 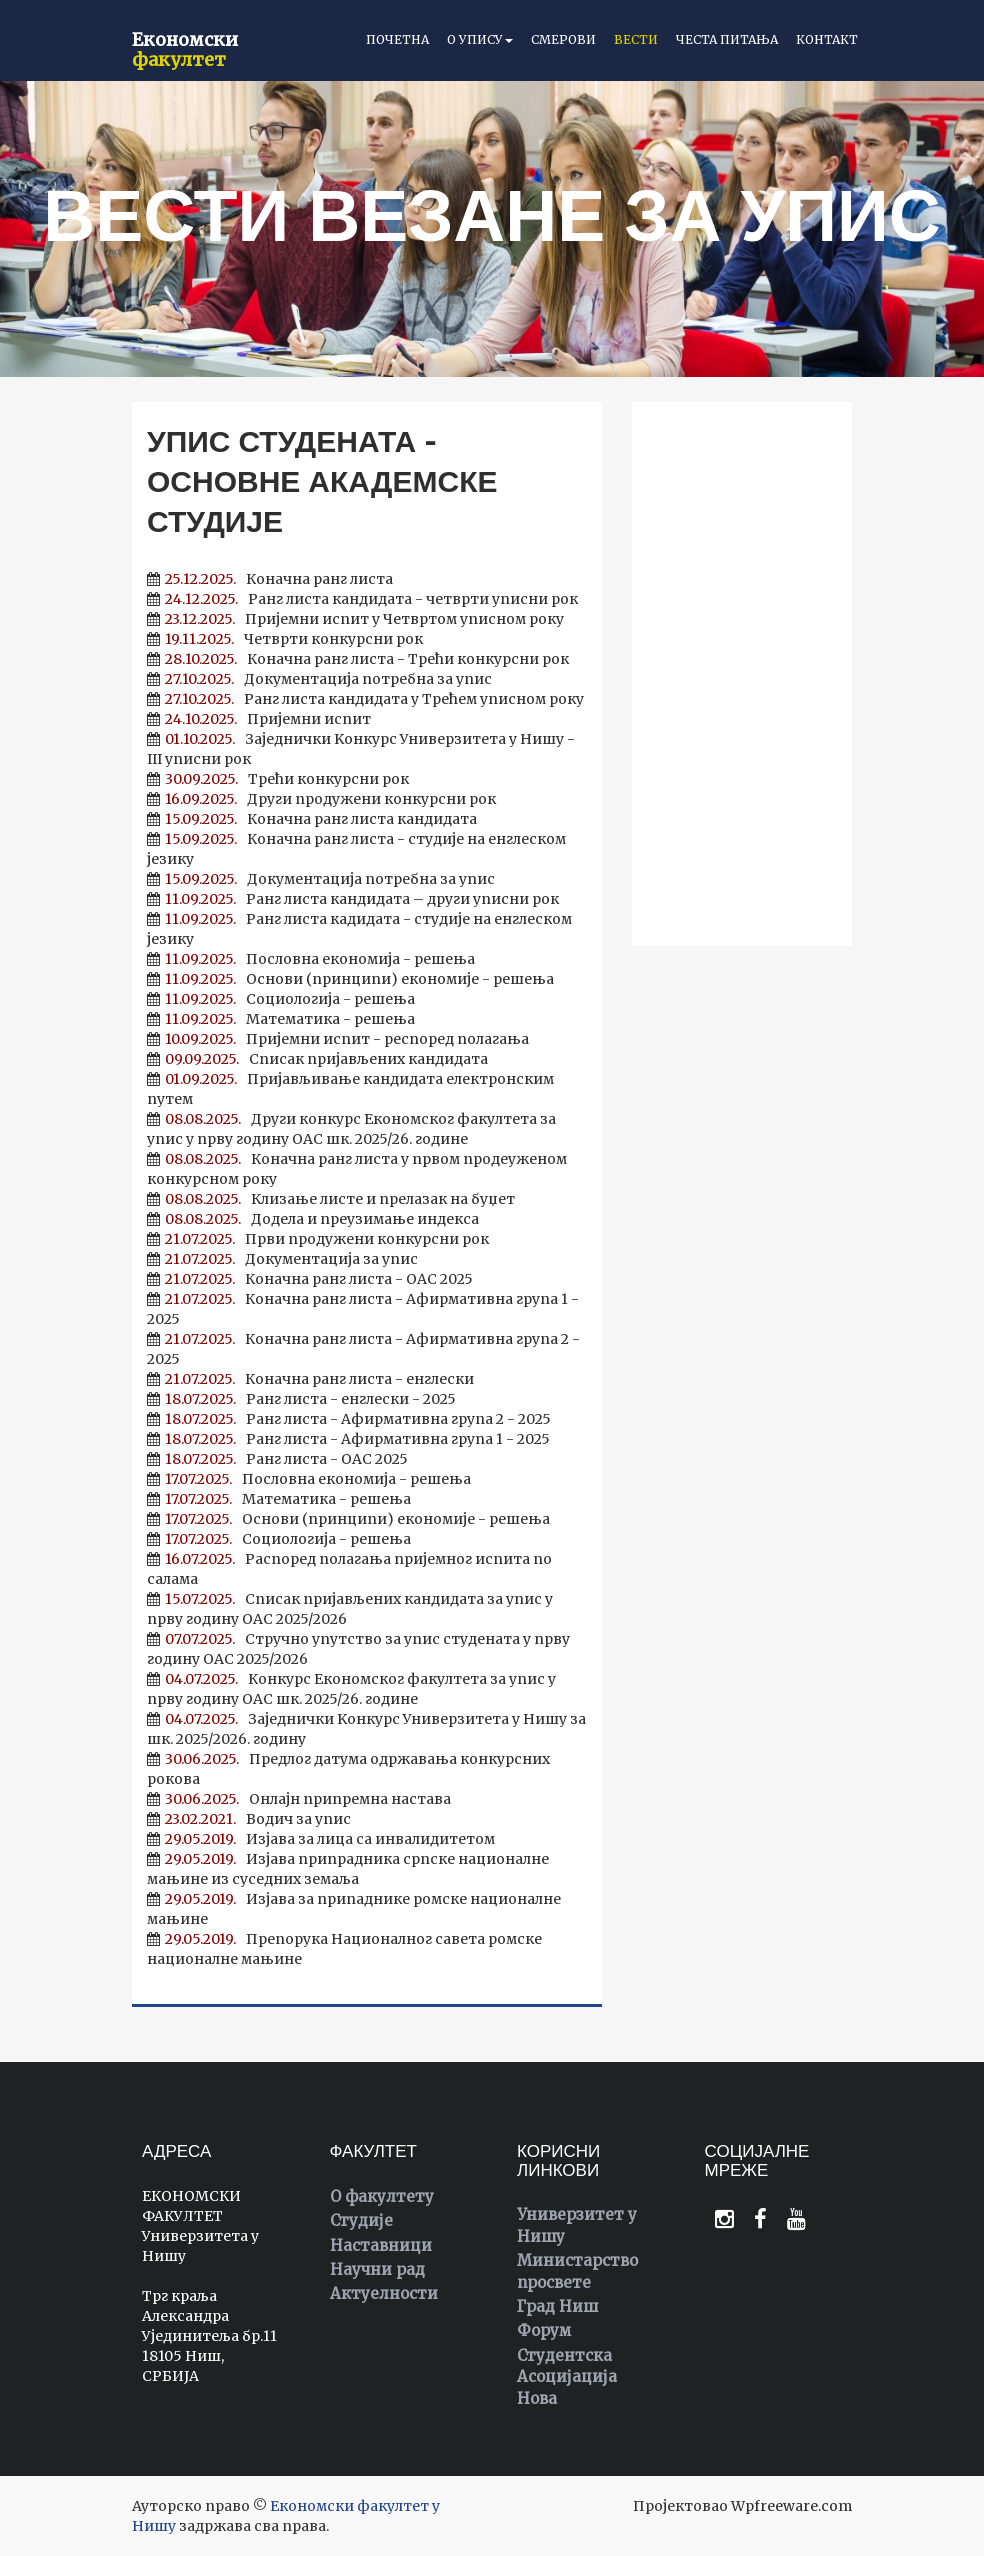 I want to click on Онлајн припремна настава, so click(x=299, y=1799).